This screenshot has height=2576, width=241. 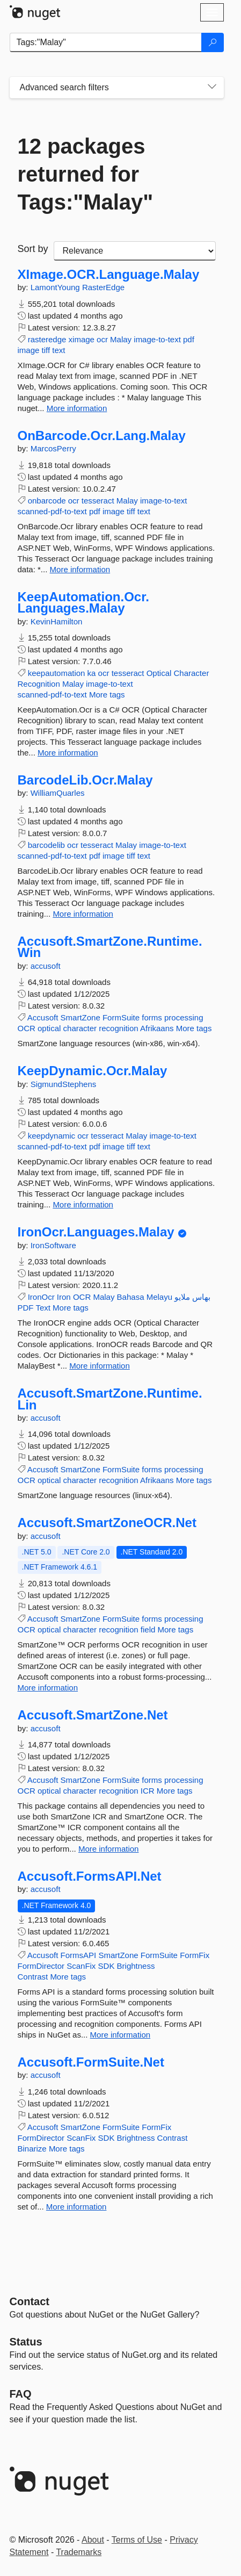 What do you see at coordinates (183, 1017) in the screenshot?
I see `processing` at bounding box center [183, 1017].